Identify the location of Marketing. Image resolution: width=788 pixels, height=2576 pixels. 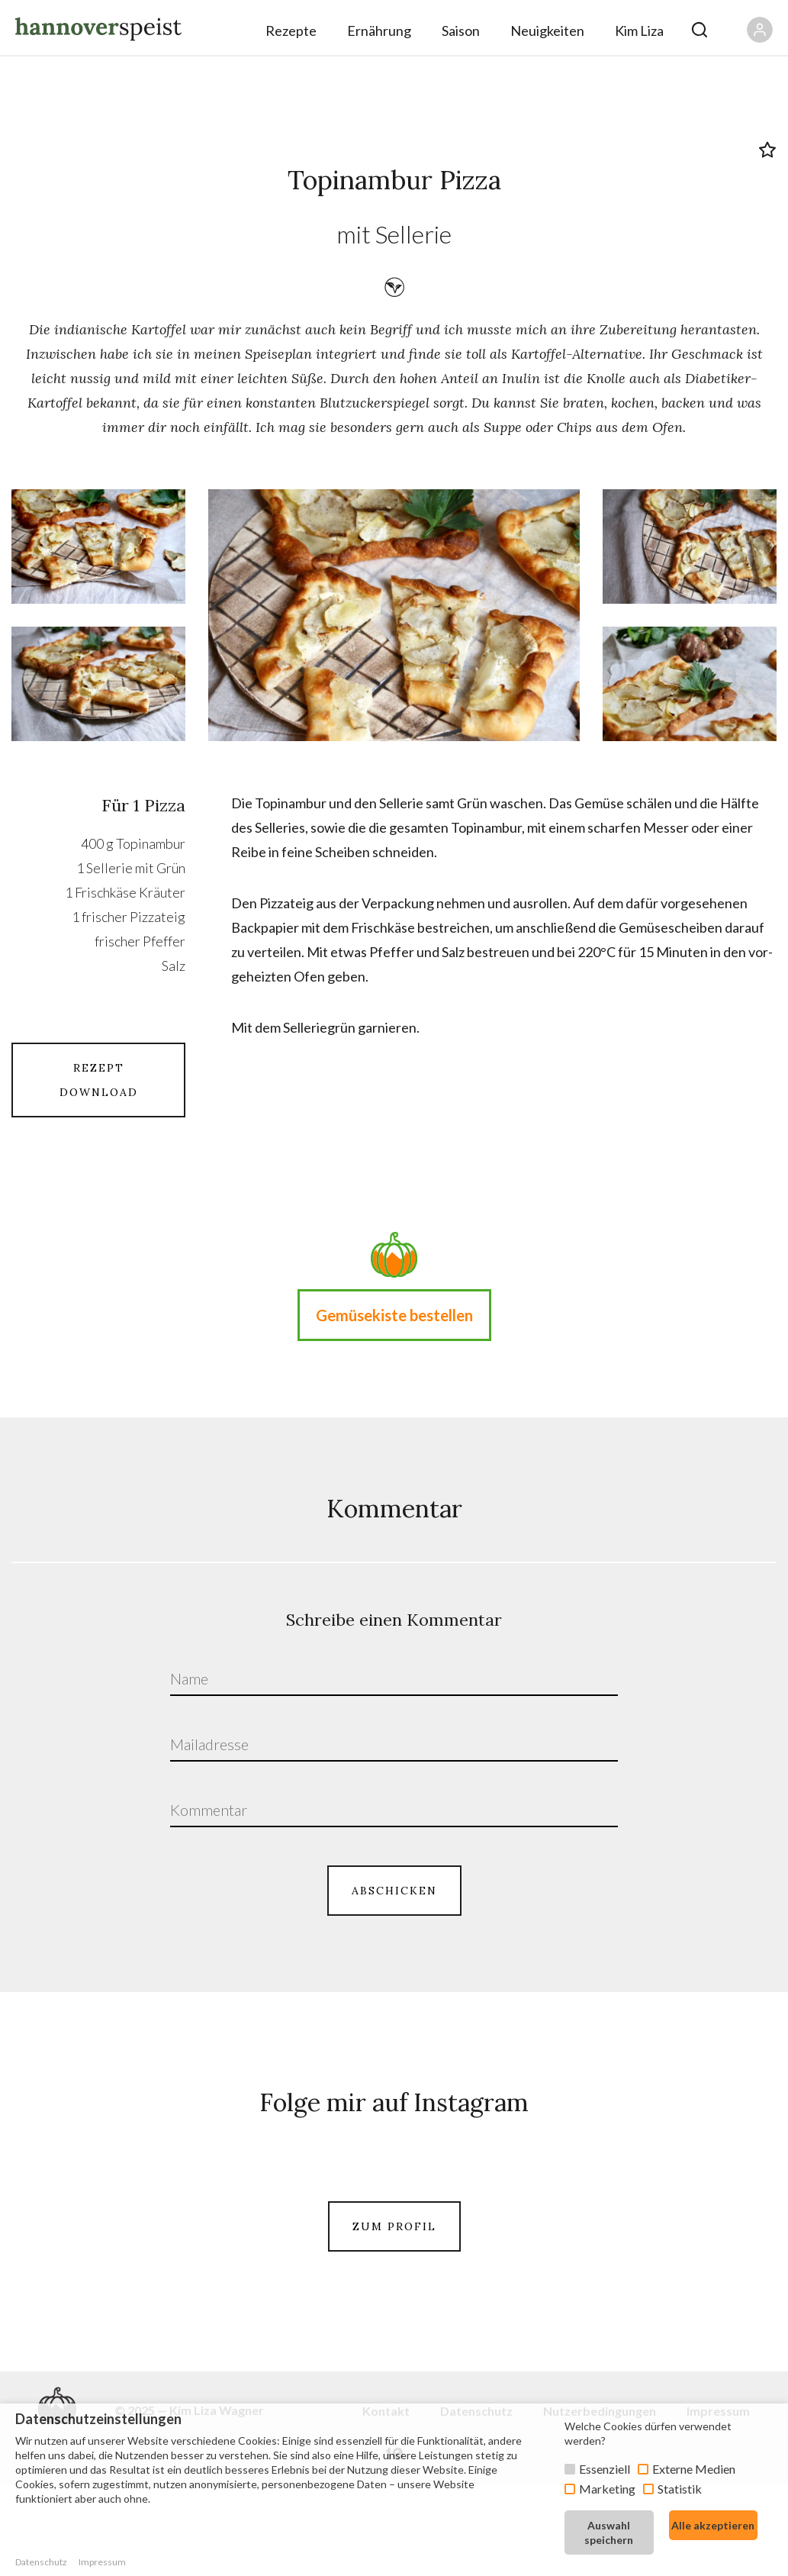
(607, 2488).